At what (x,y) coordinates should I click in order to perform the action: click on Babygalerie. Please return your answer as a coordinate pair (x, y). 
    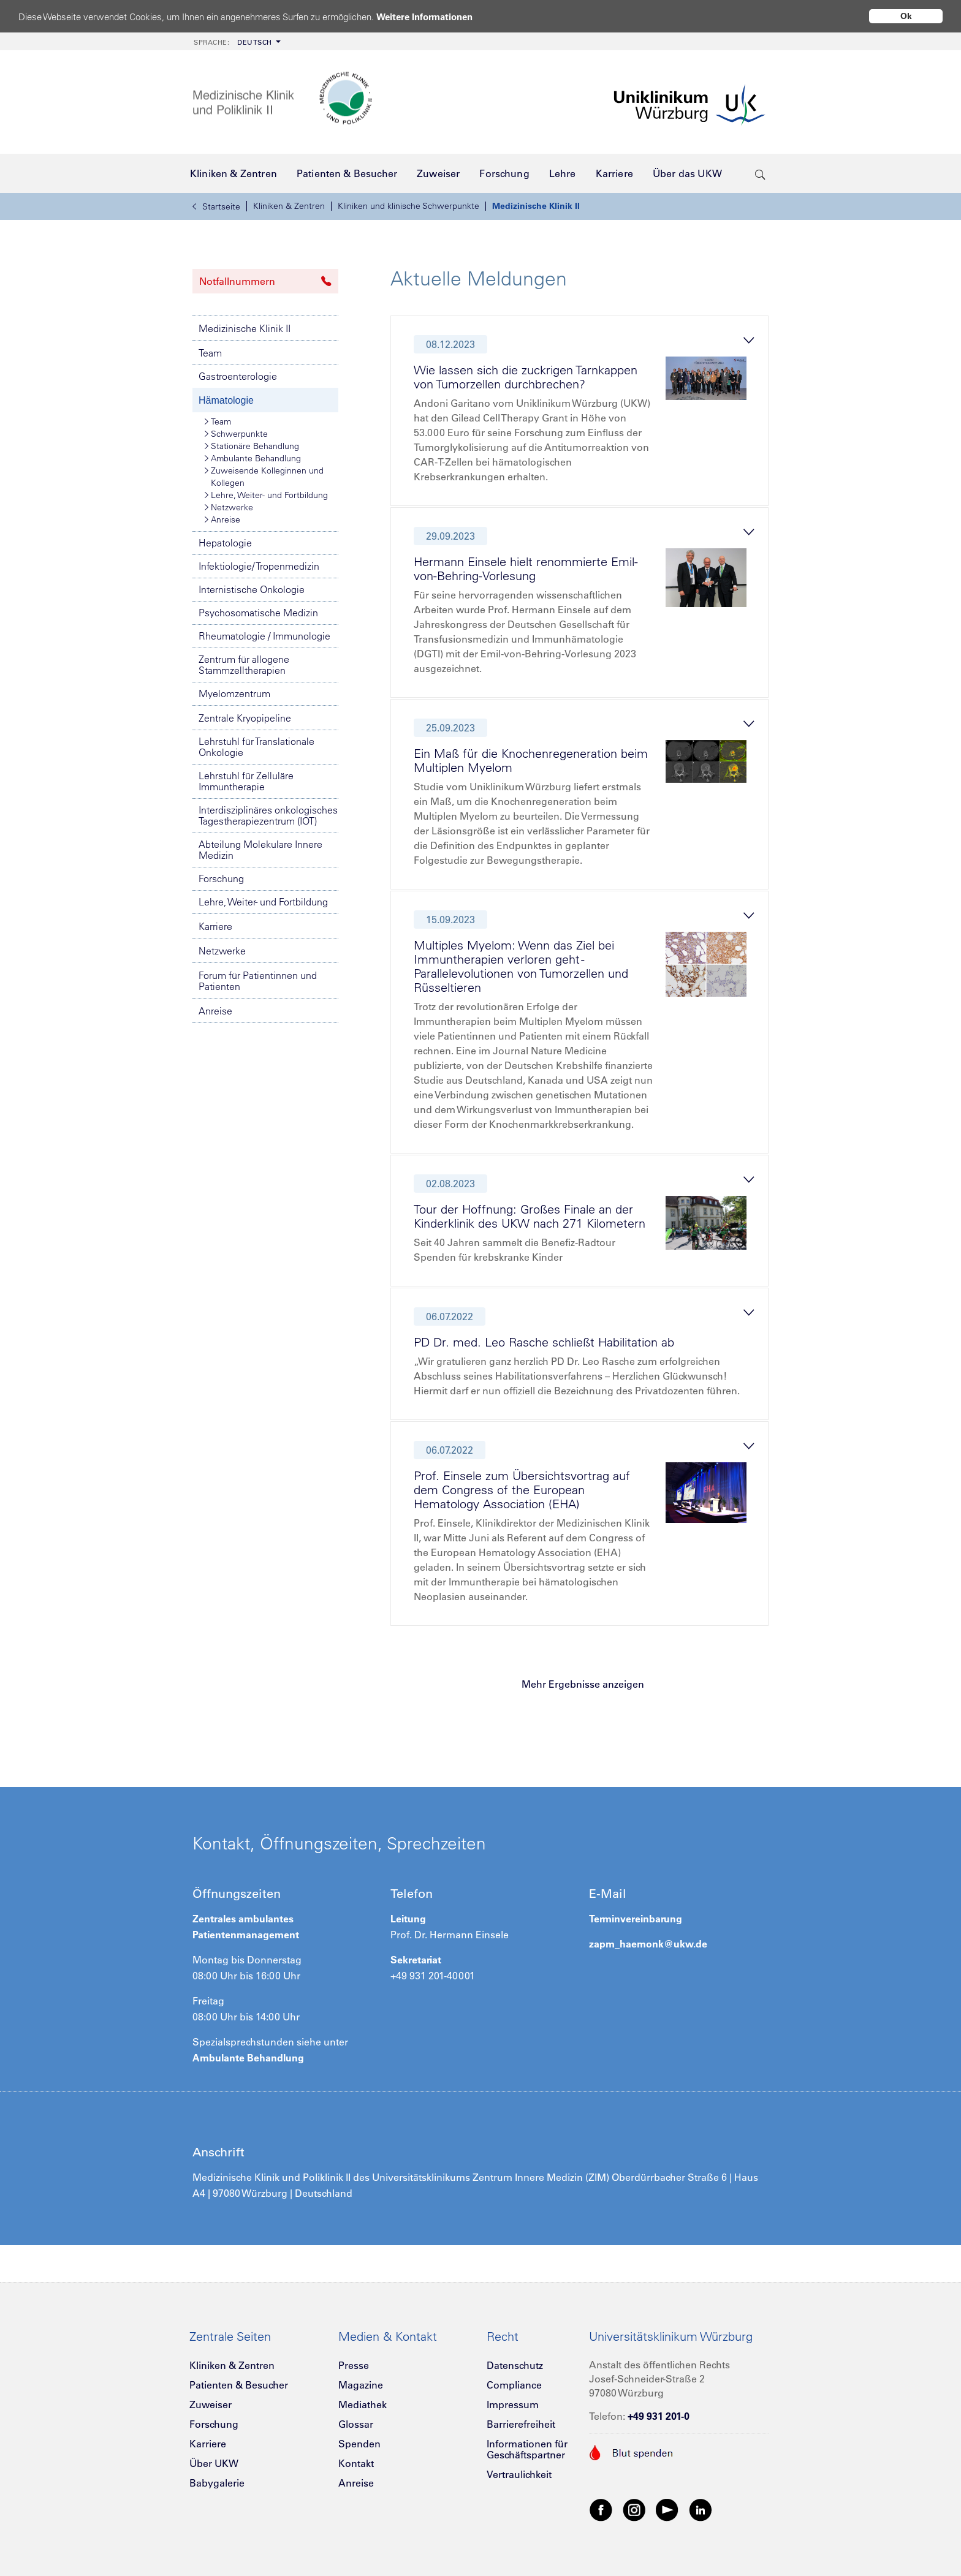
    Looking at the image, I should click on (217, 2483).